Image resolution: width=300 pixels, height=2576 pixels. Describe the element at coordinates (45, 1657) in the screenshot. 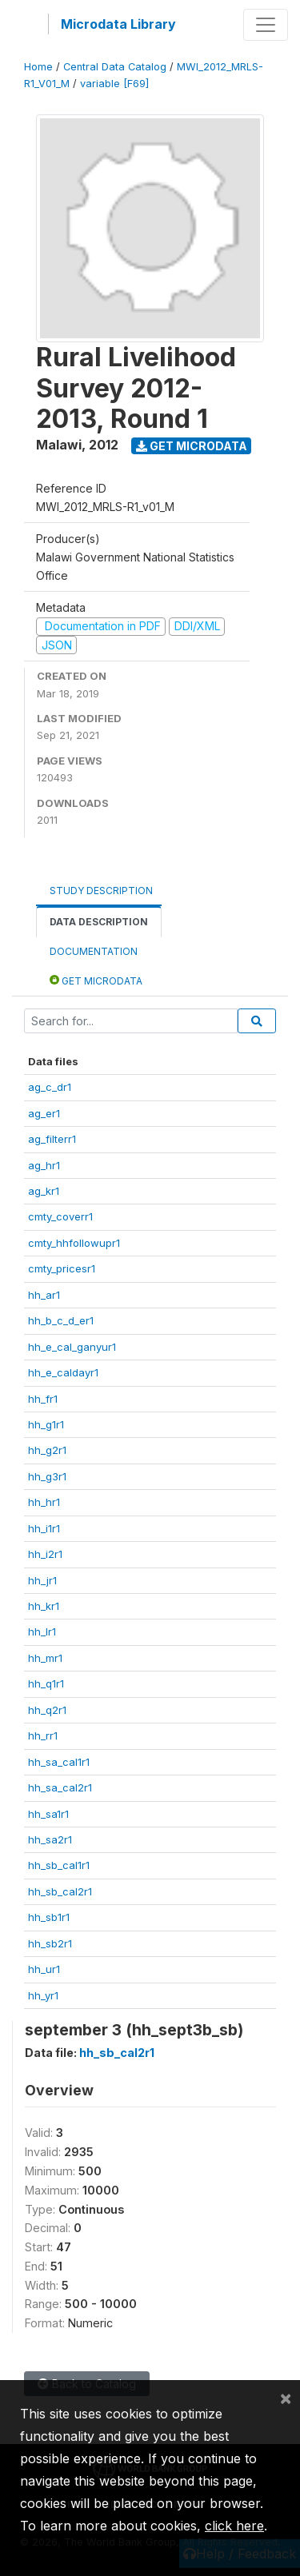

I see `hh_mr1` at that location.